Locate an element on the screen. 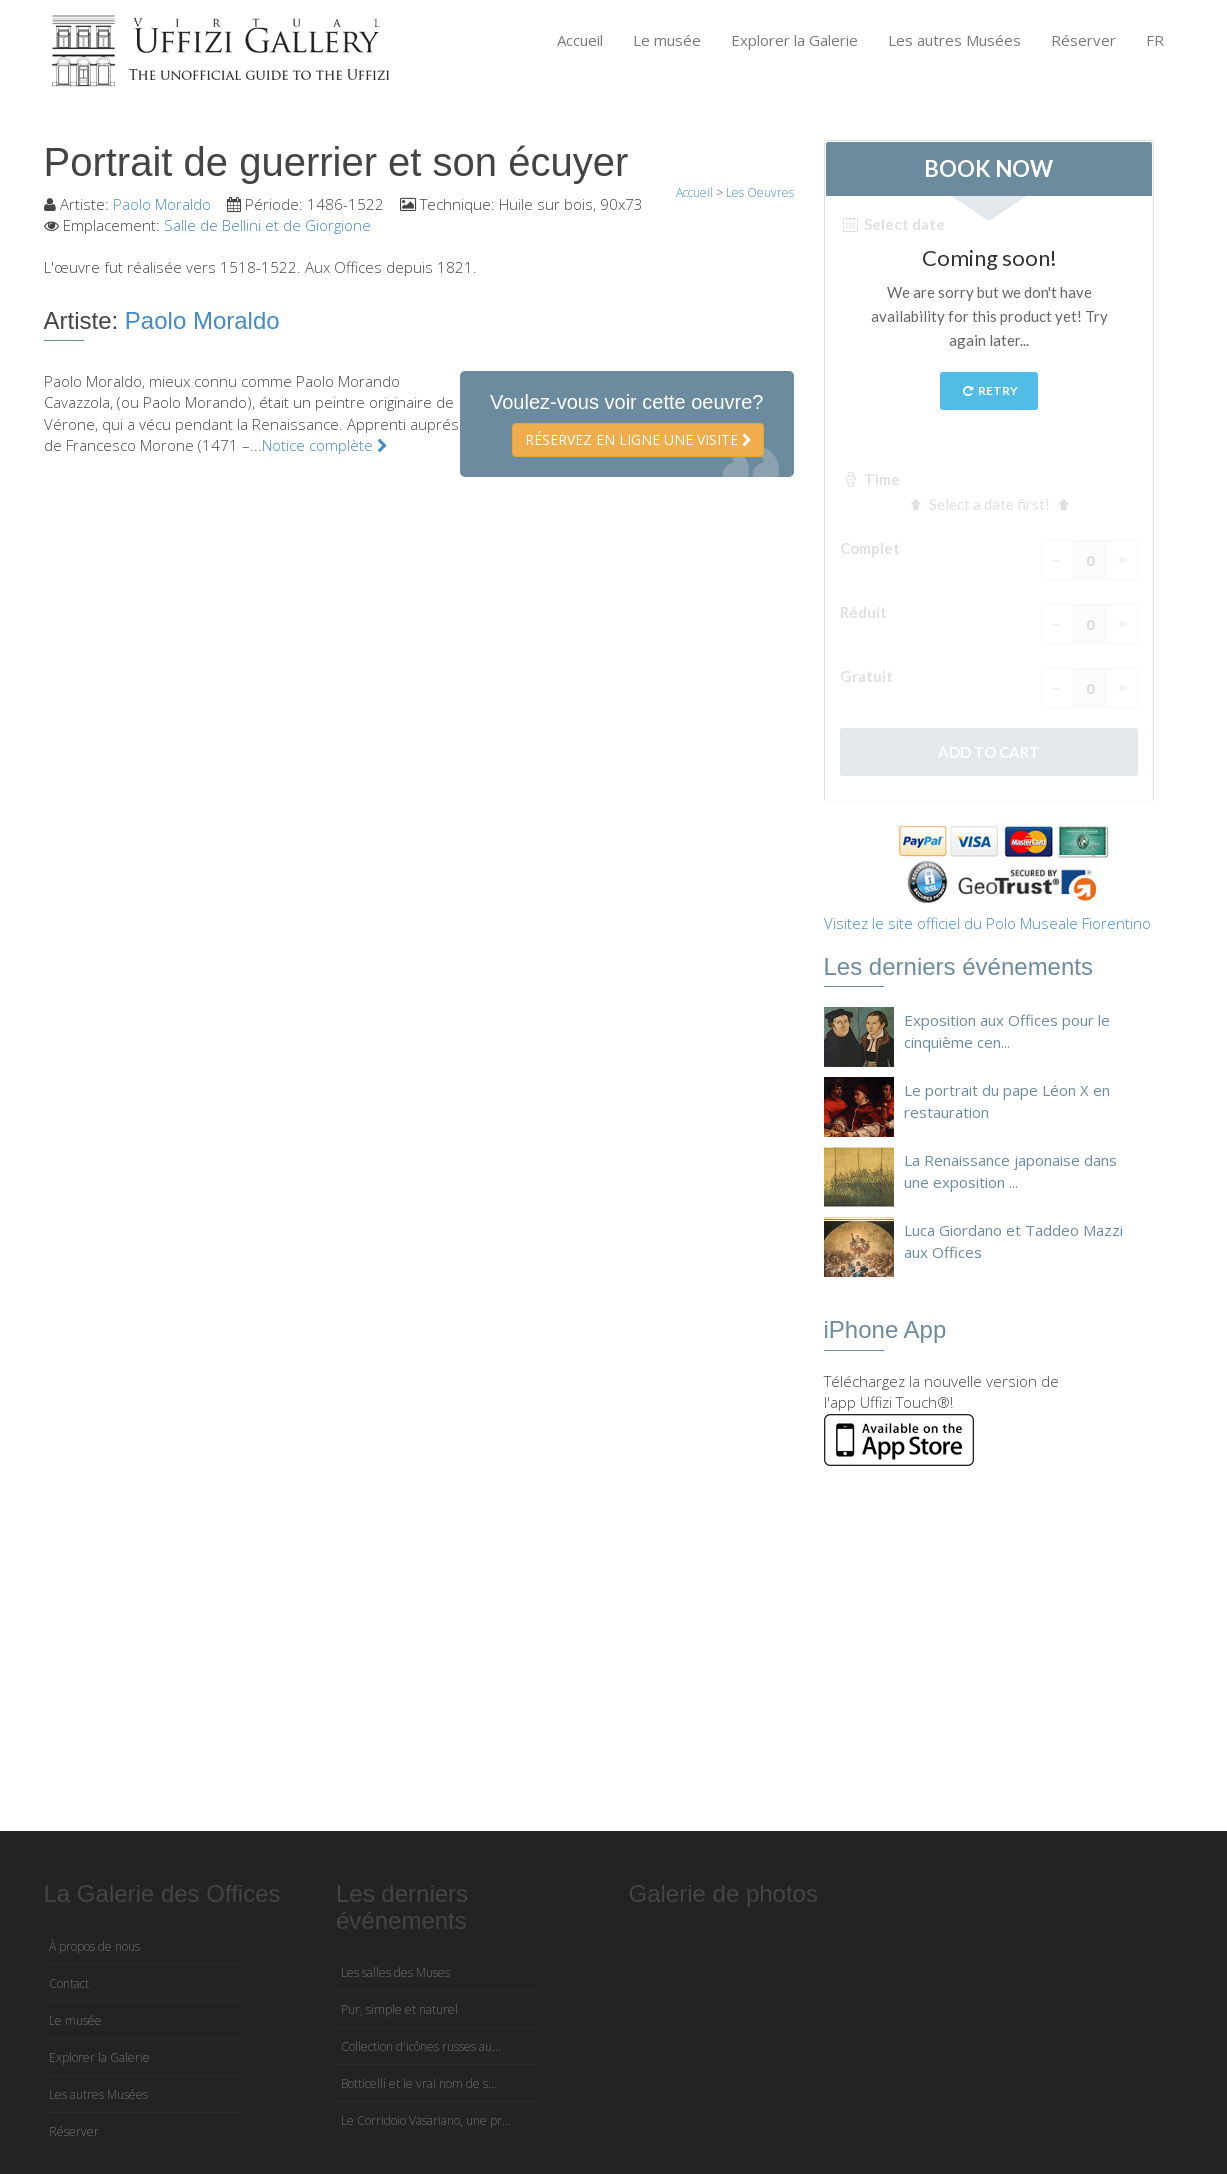 The height and width of the screenshot is (2174, 1227). Le Corridoio Vasariano, une pr... is located at coordinates (426, 2120).